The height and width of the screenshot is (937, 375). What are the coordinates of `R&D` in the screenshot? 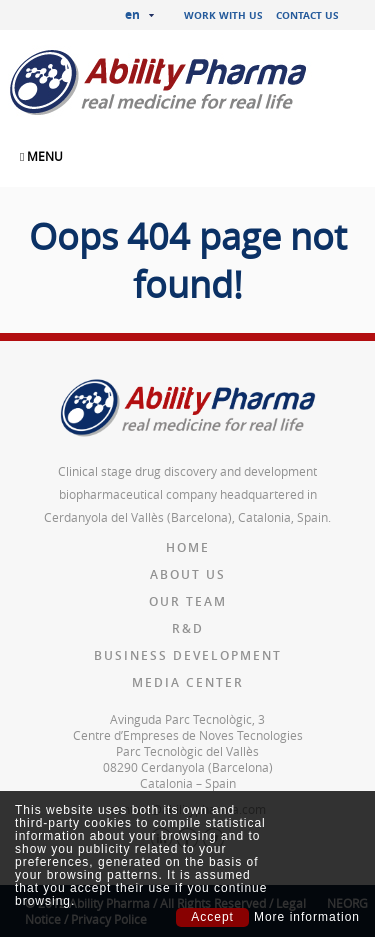 It's located at (188, 628).